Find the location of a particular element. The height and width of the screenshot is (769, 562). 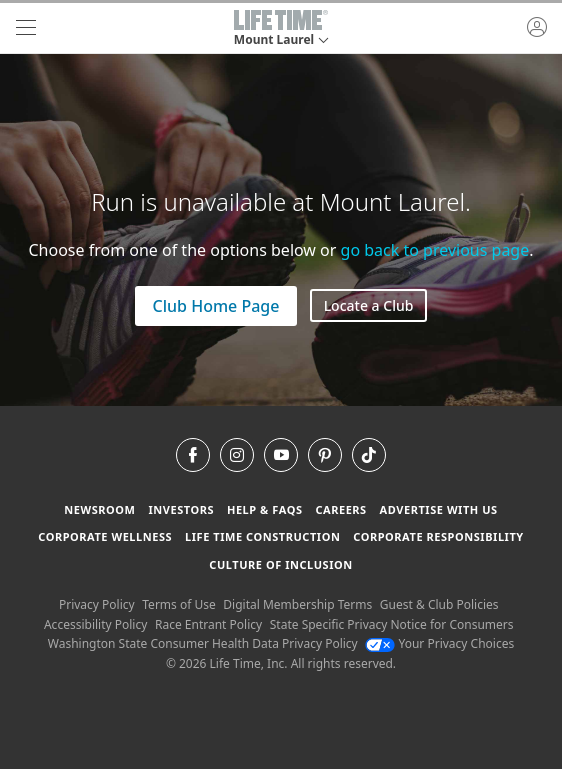

Terms of Use [Terms of Use View our Terms of Use] is located at coordinates (178, 604).